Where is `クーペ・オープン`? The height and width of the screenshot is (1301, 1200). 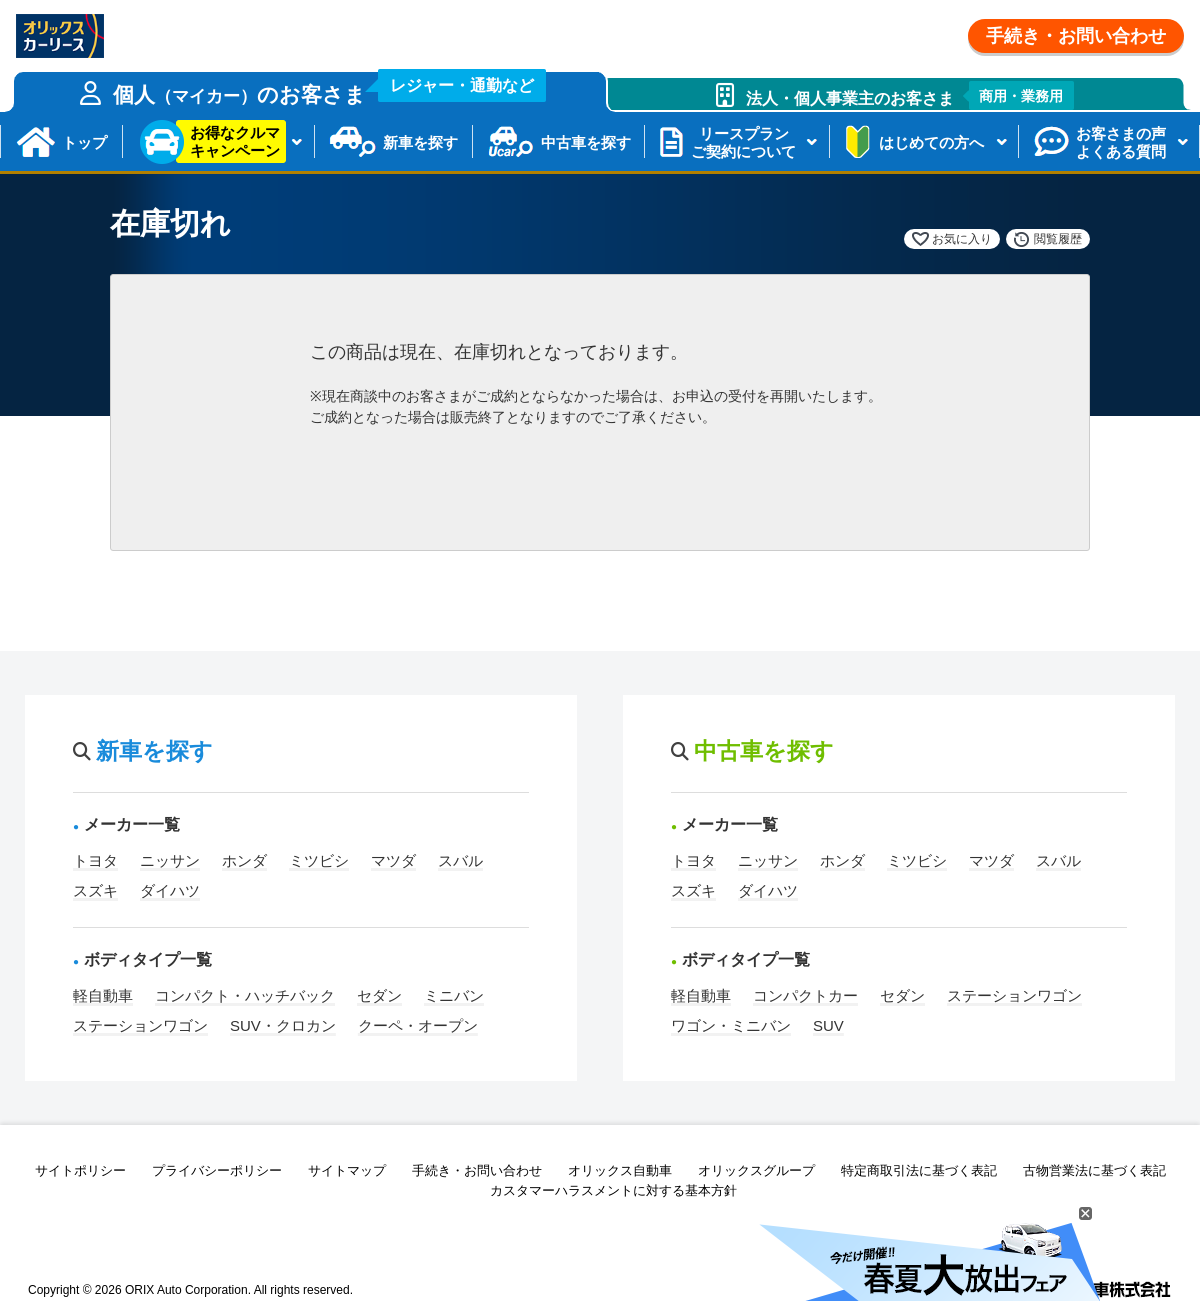
クーペ・オープン is located at coordinates (418, 1025).